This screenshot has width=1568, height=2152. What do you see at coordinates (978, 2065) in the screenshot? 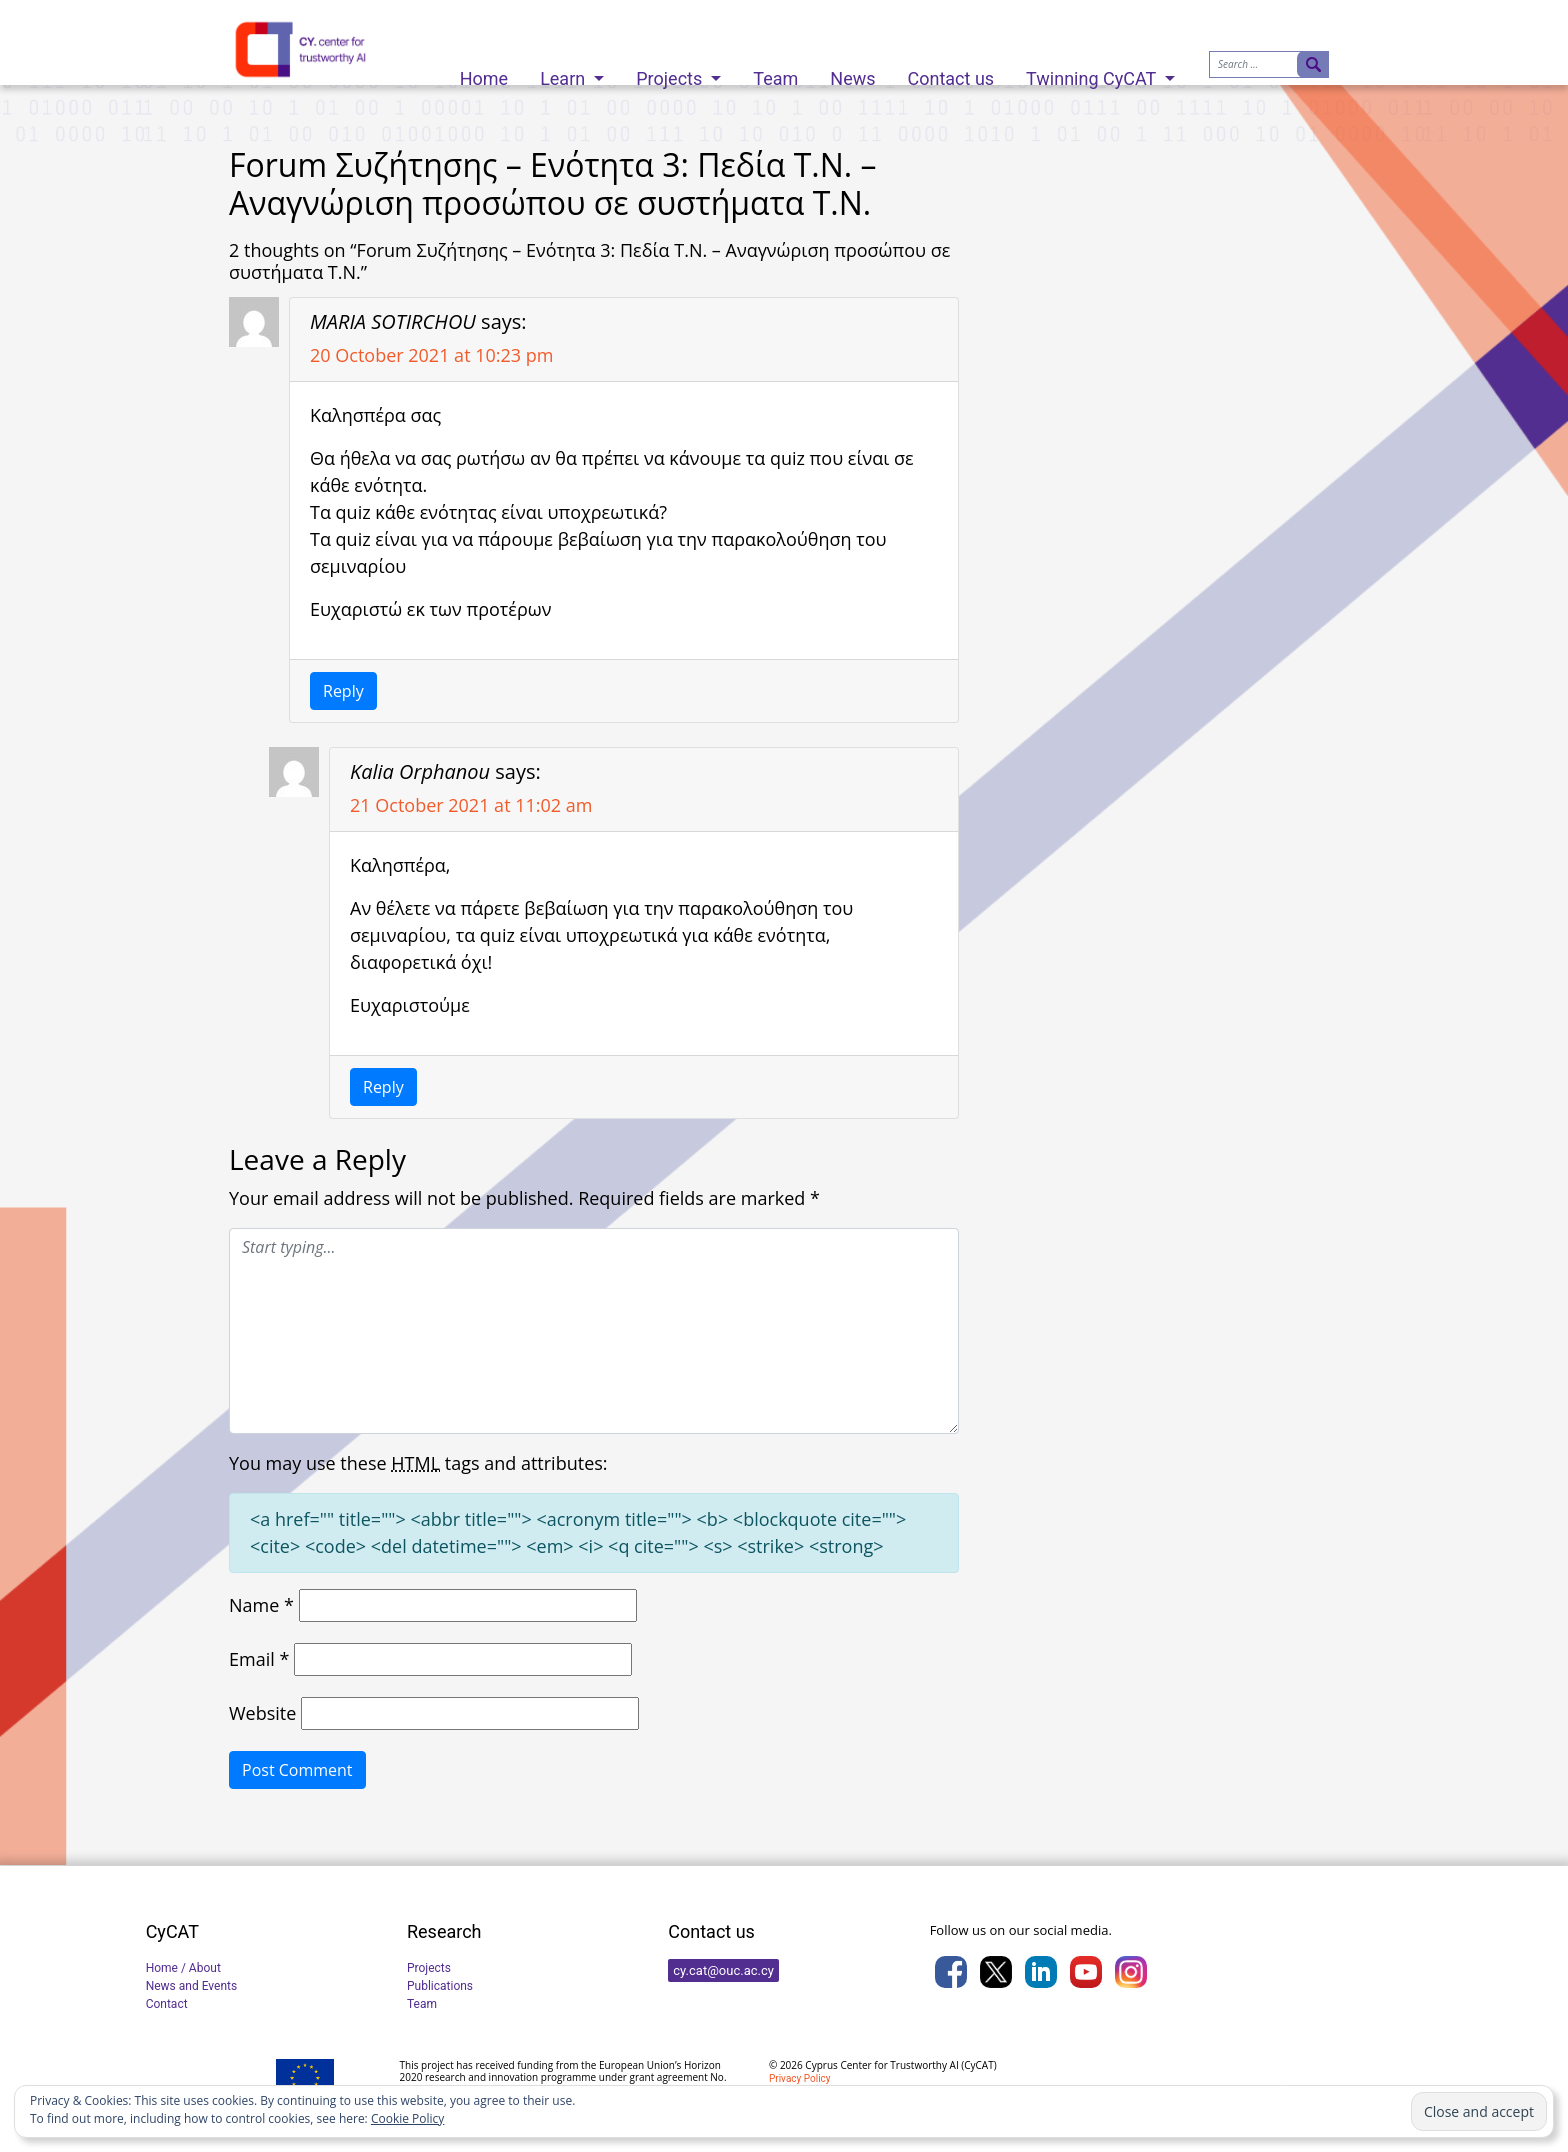
I see `CyCAT` at bounding box center [978, 2065].